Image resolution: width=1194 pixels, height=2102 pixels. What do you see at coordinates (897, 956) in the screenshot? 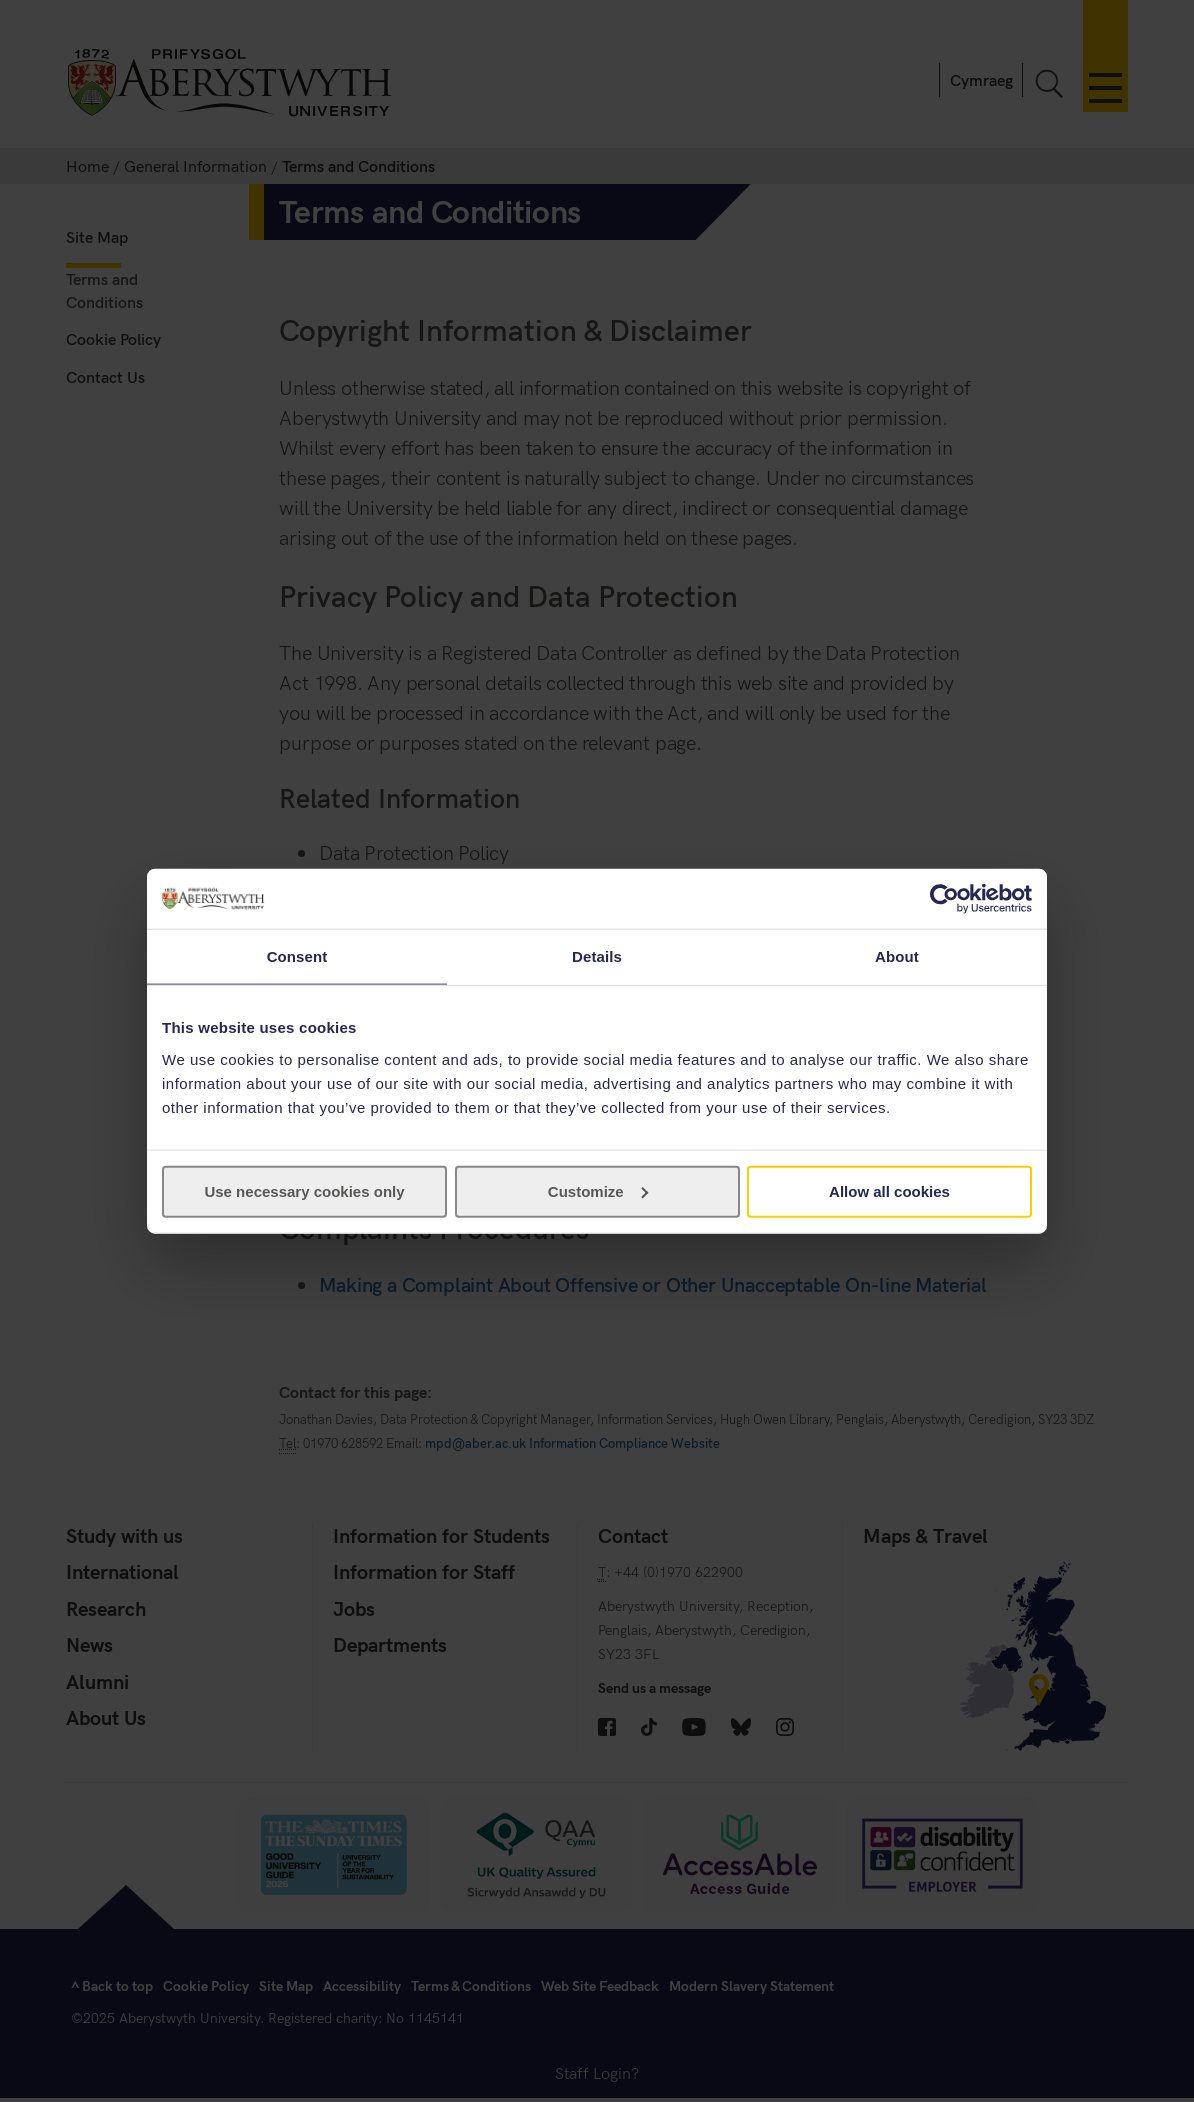
I see `About [tab]` at bounding box center [897, 956].